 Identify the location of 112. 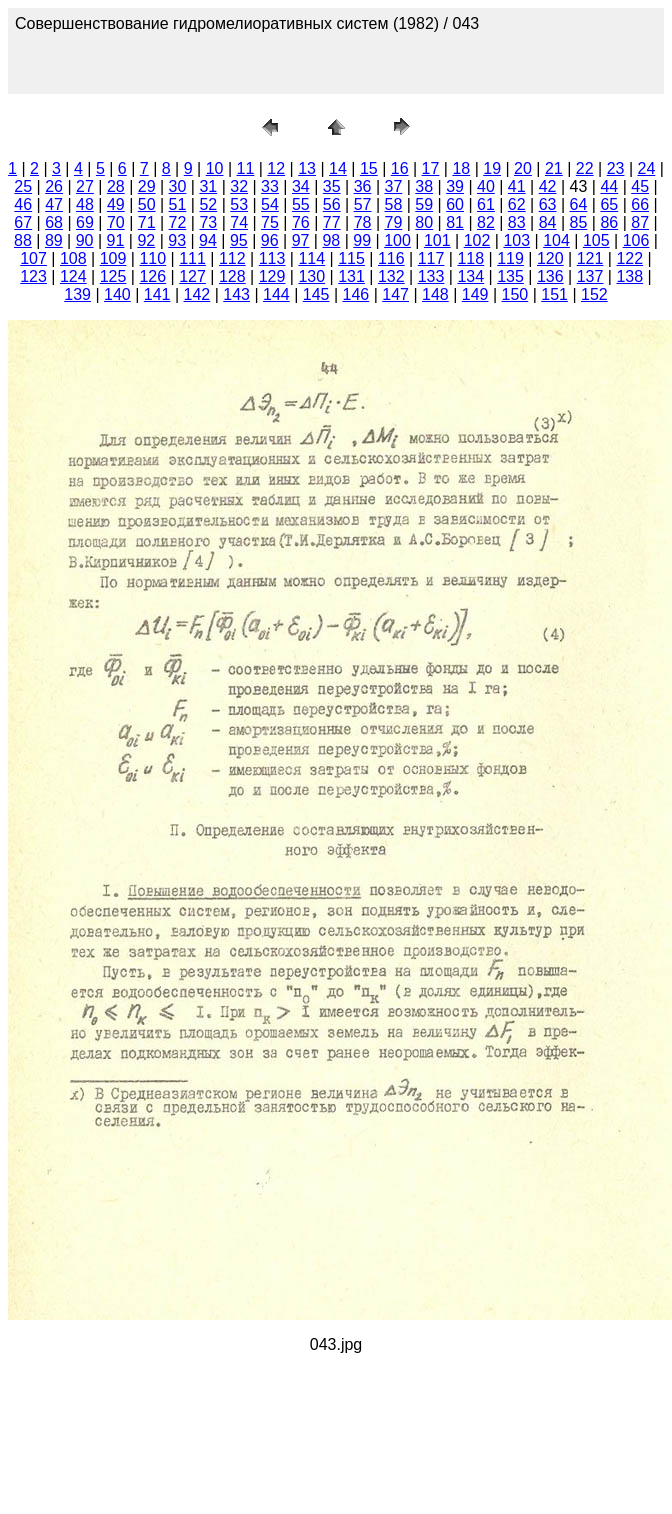
(232, 258).